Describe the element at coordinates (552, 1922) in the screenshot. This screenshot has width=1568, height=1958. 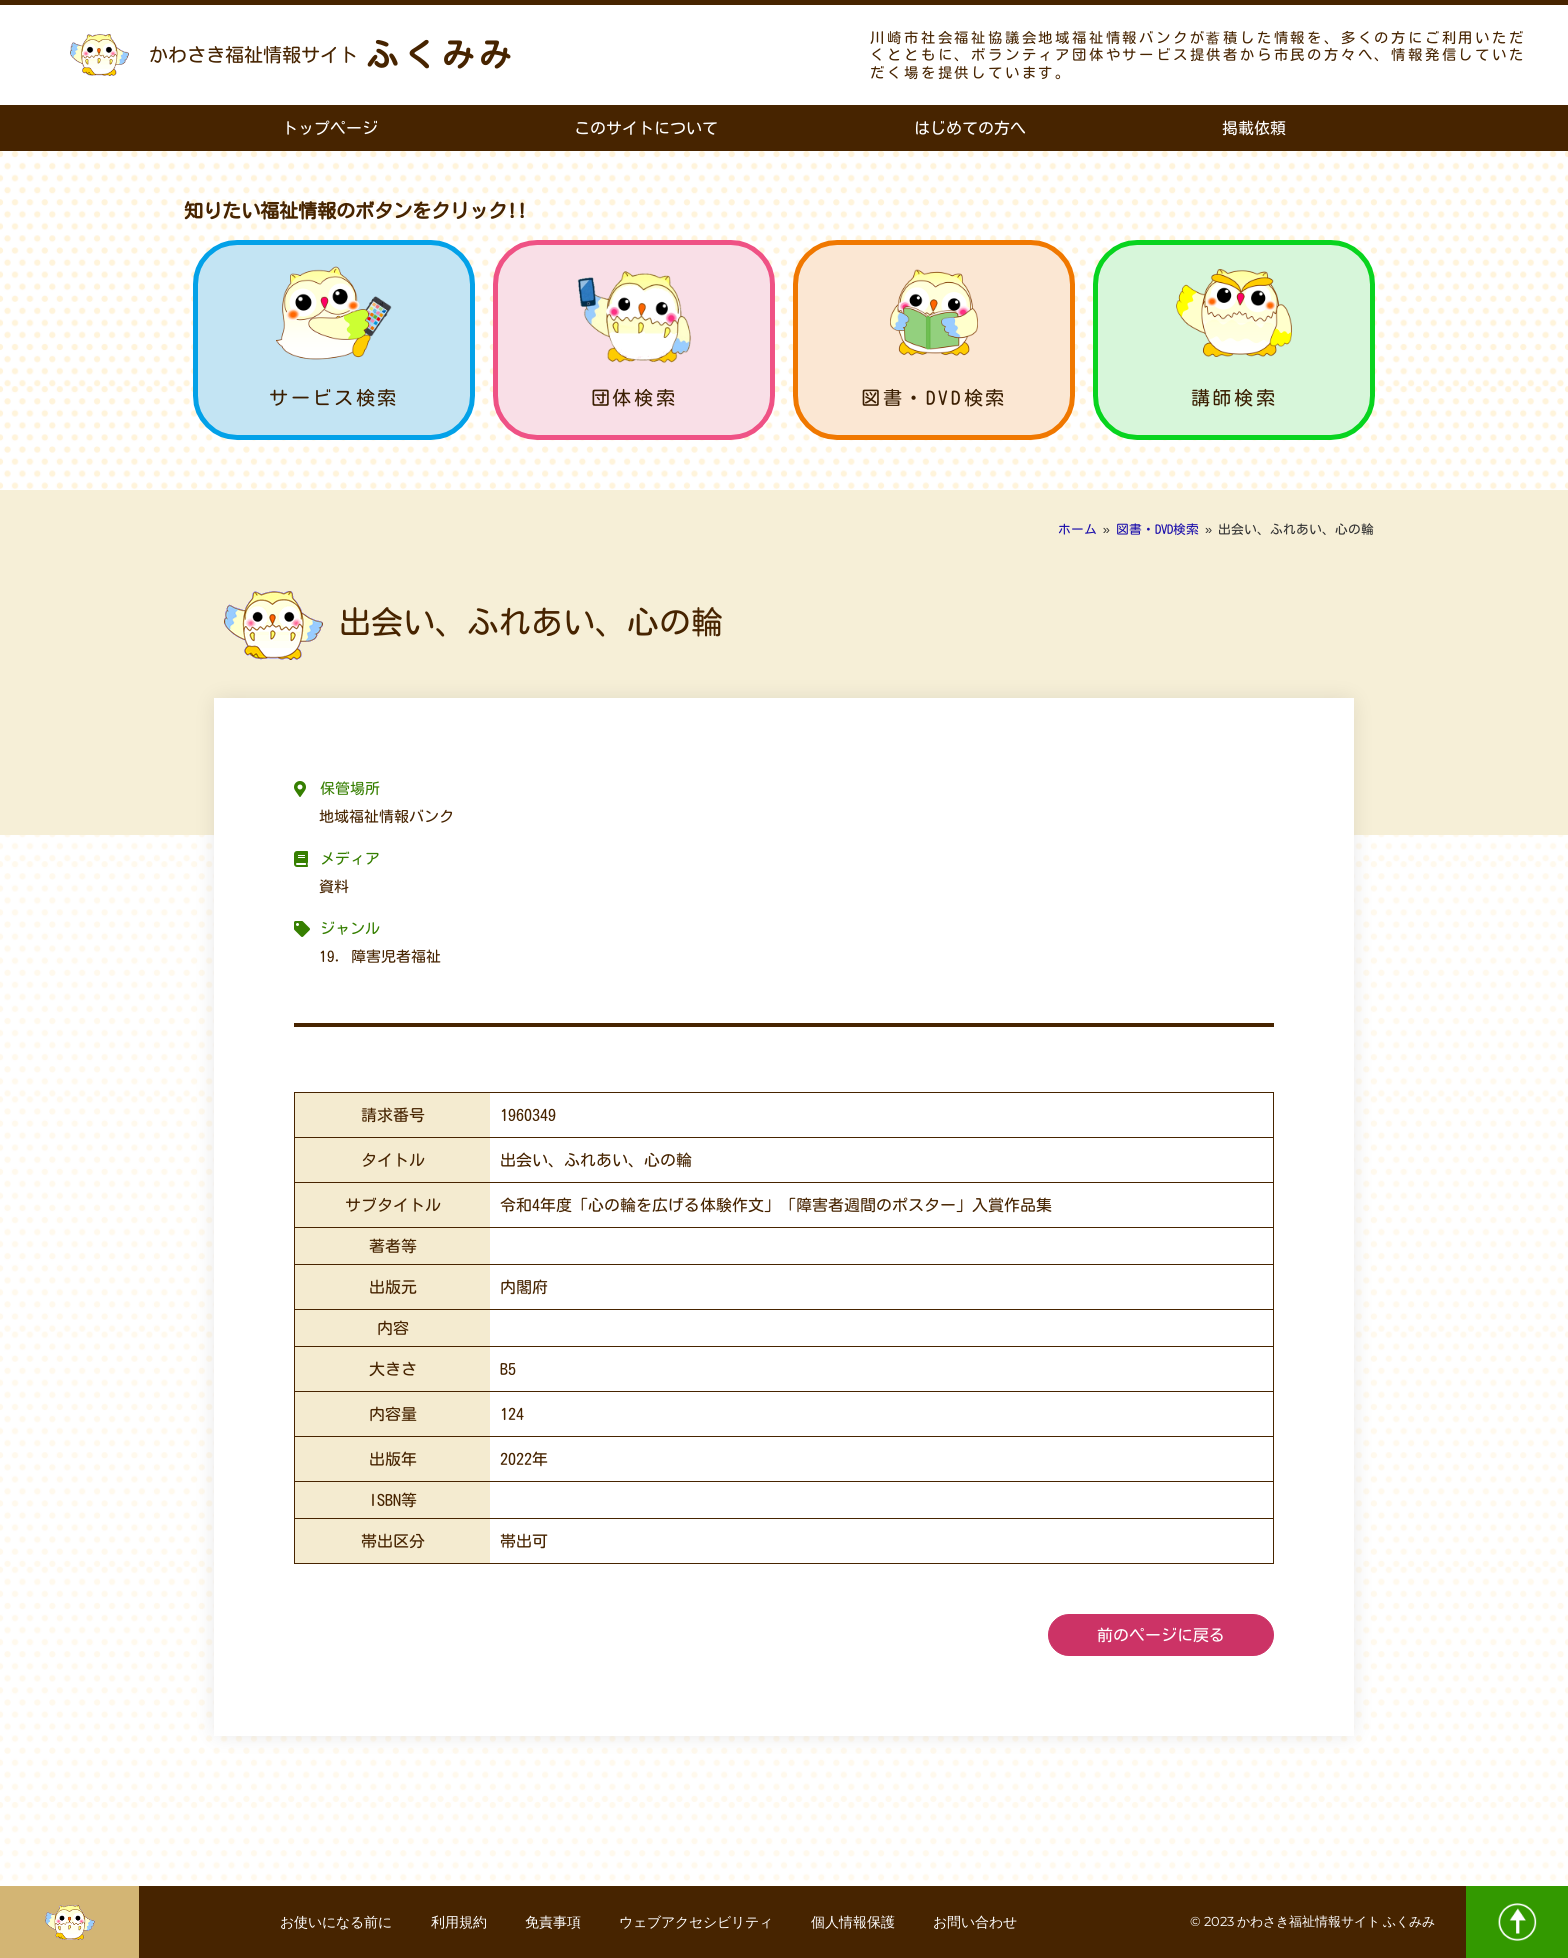
I see `免責事項` at that location.